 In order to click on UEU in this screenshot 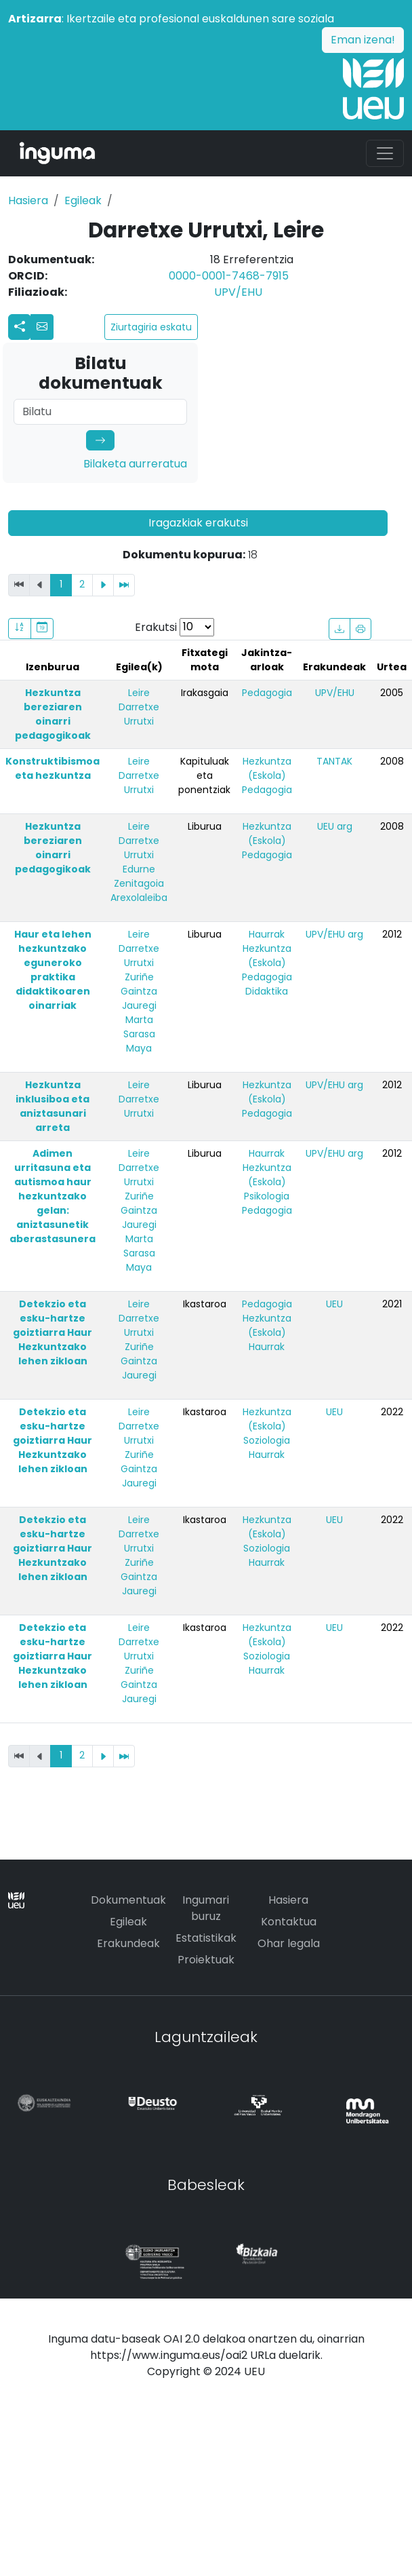, I will do `click(334, 1304)`.